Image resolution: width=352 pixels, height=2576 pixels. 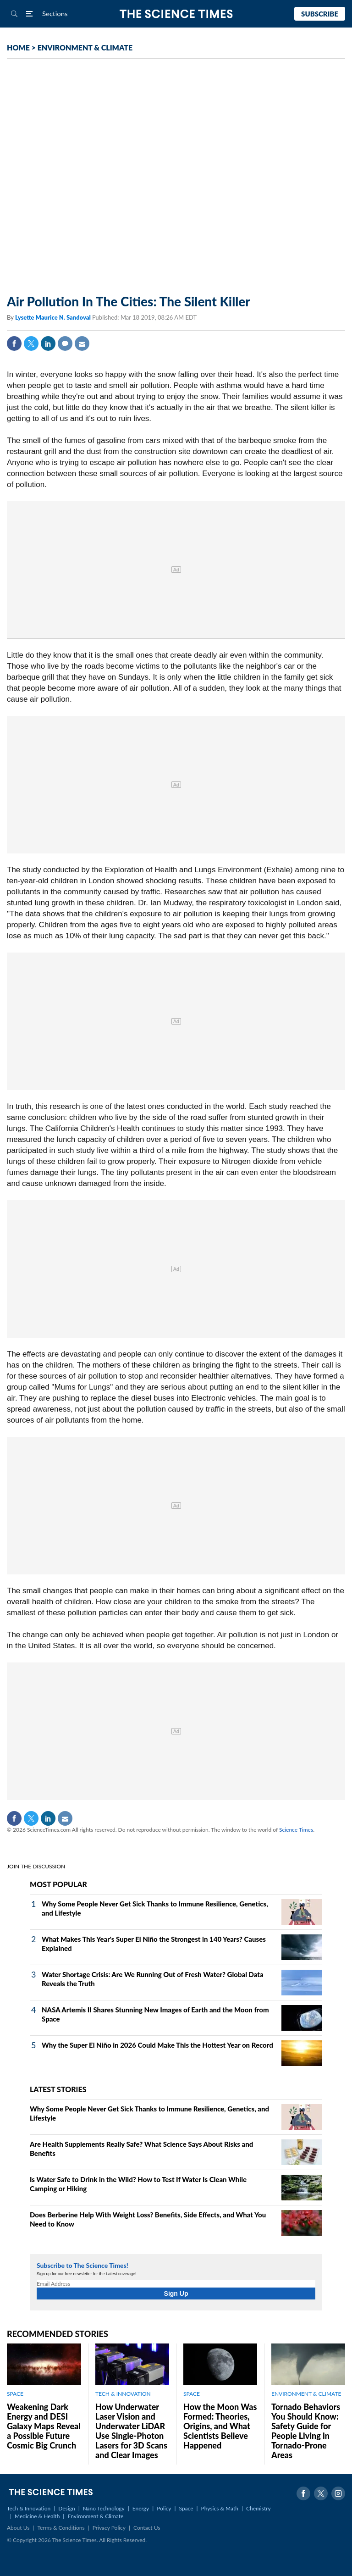 What do you see at coordinates (82, 343) in the screenshot?
I see `Mail` at bounding box center [82, 343].